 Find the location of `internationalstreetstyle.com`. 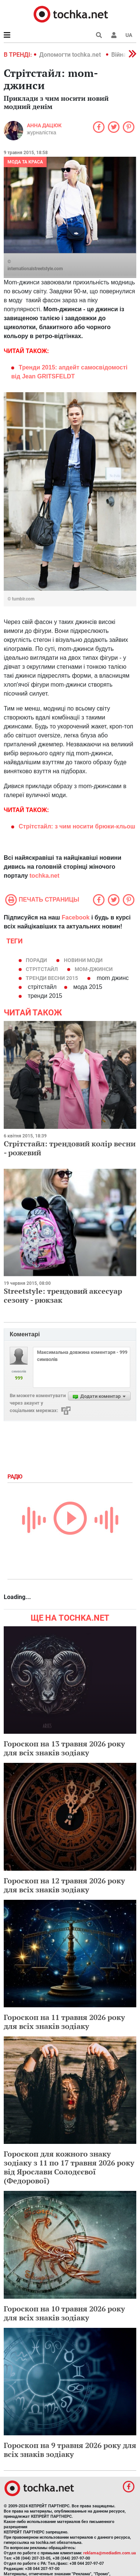

internationalstreetstyle.com is located at coordinates (35, 268).